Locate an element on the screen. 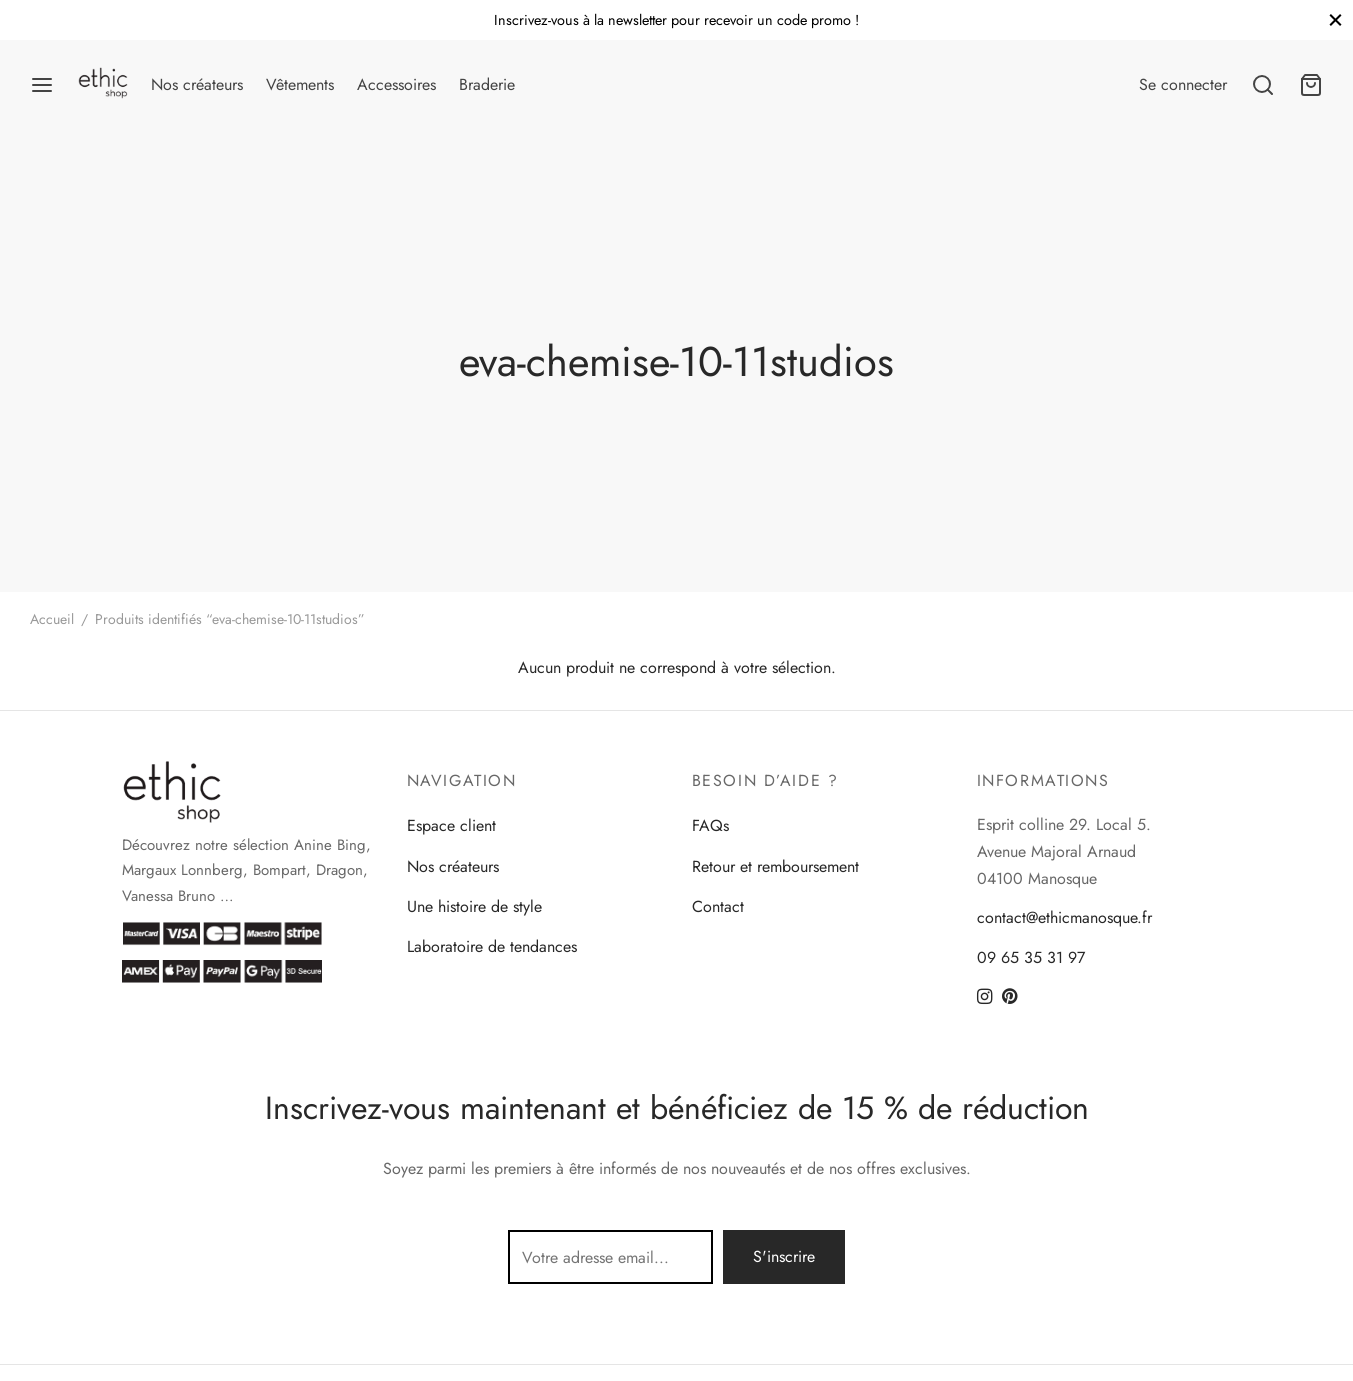 The width and height of the screenshot is (1353, 1381). [Search] is located at coordinates (1263, 85).